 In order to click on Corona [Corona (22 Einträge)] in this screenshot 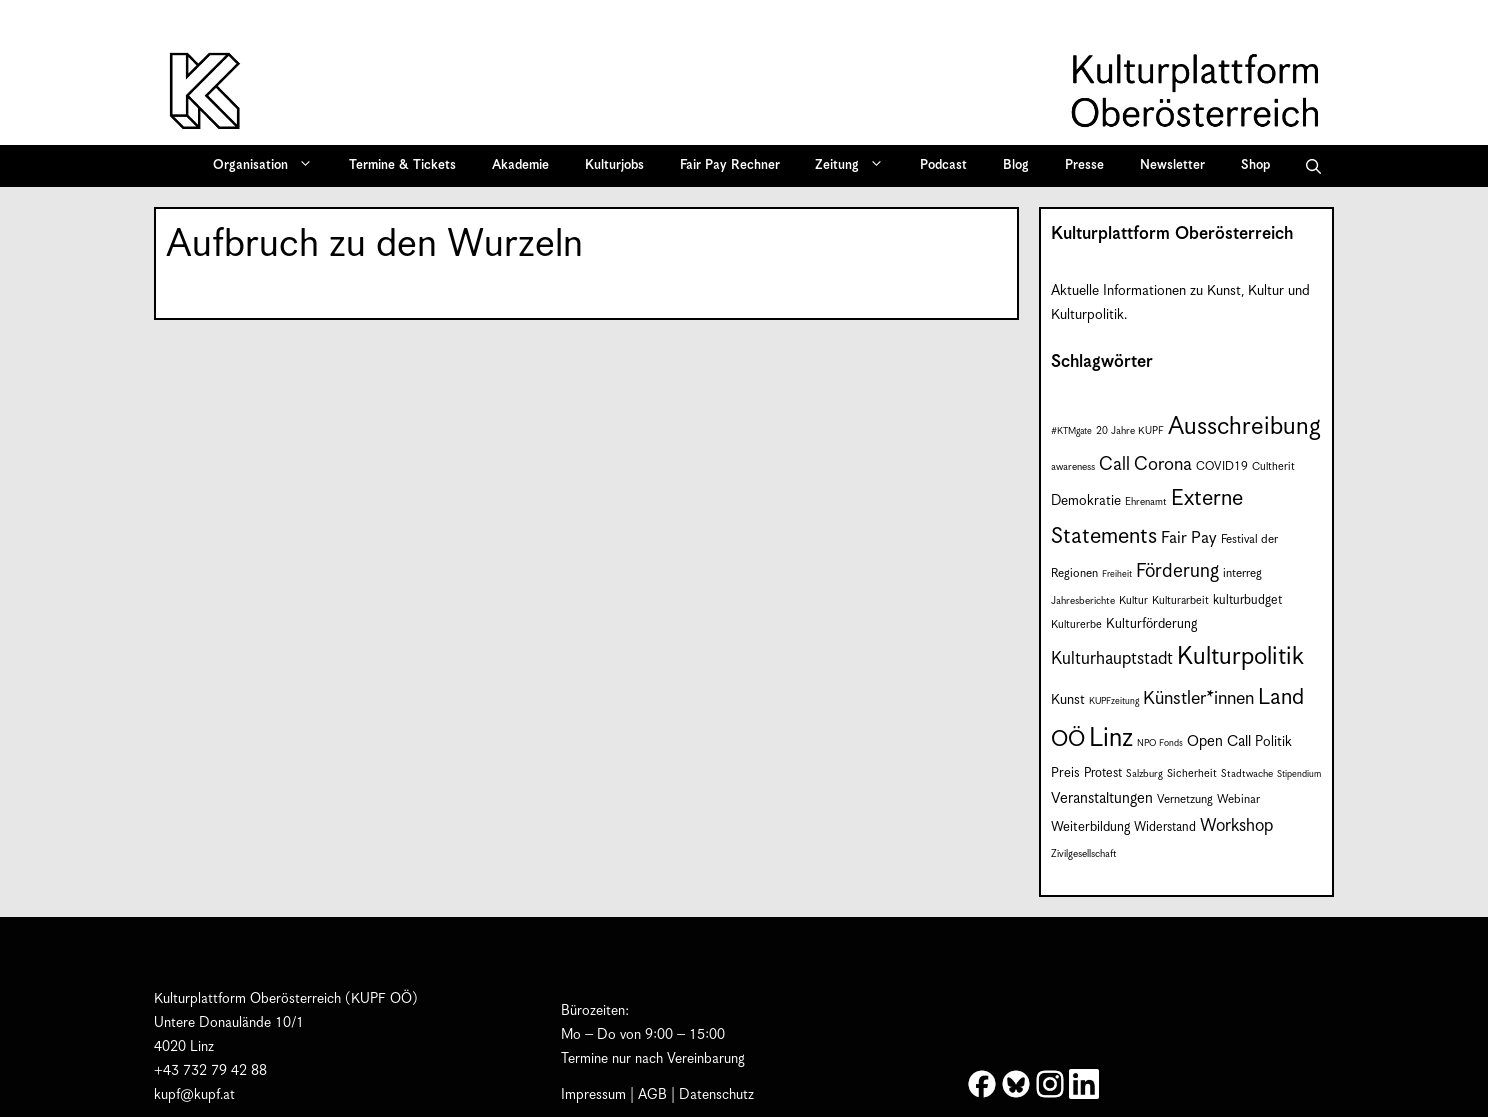, I will do `click(1163, 464)`.